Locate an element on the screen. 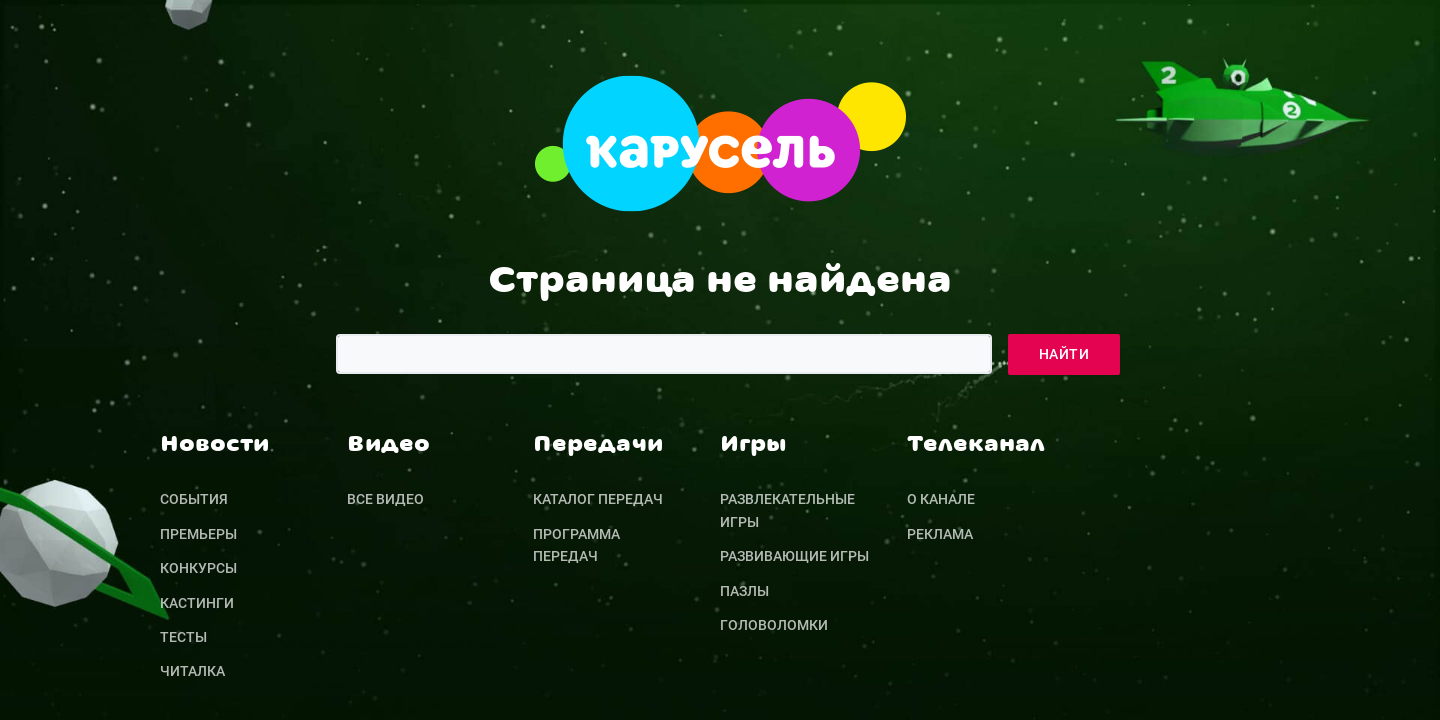 The image size is (1440, 720). События is located at coordinates (194, 499).